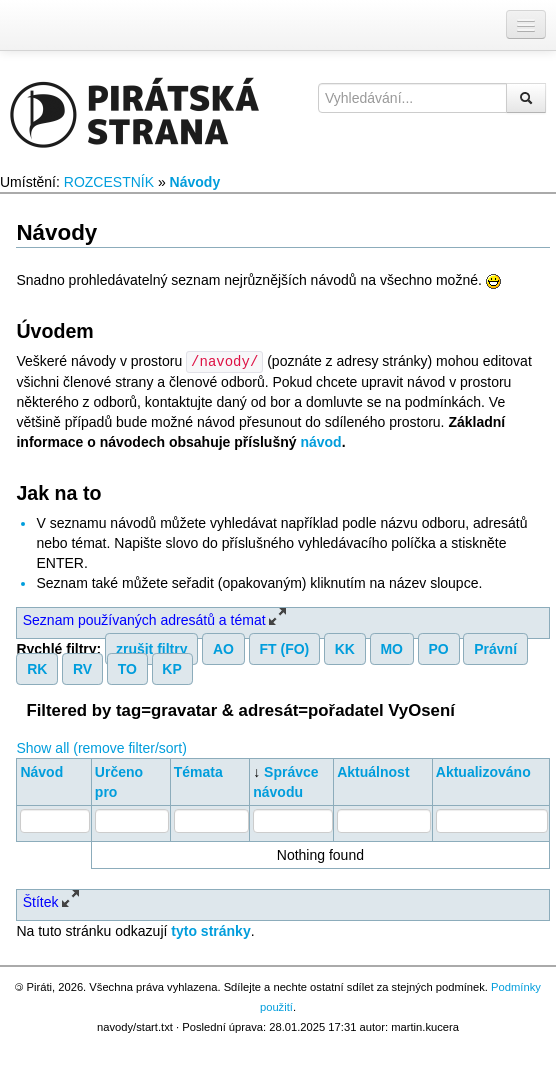 The width and height of the screenshot is (556, 1066). I want to click on Aktualizováno, so click(483, 771).